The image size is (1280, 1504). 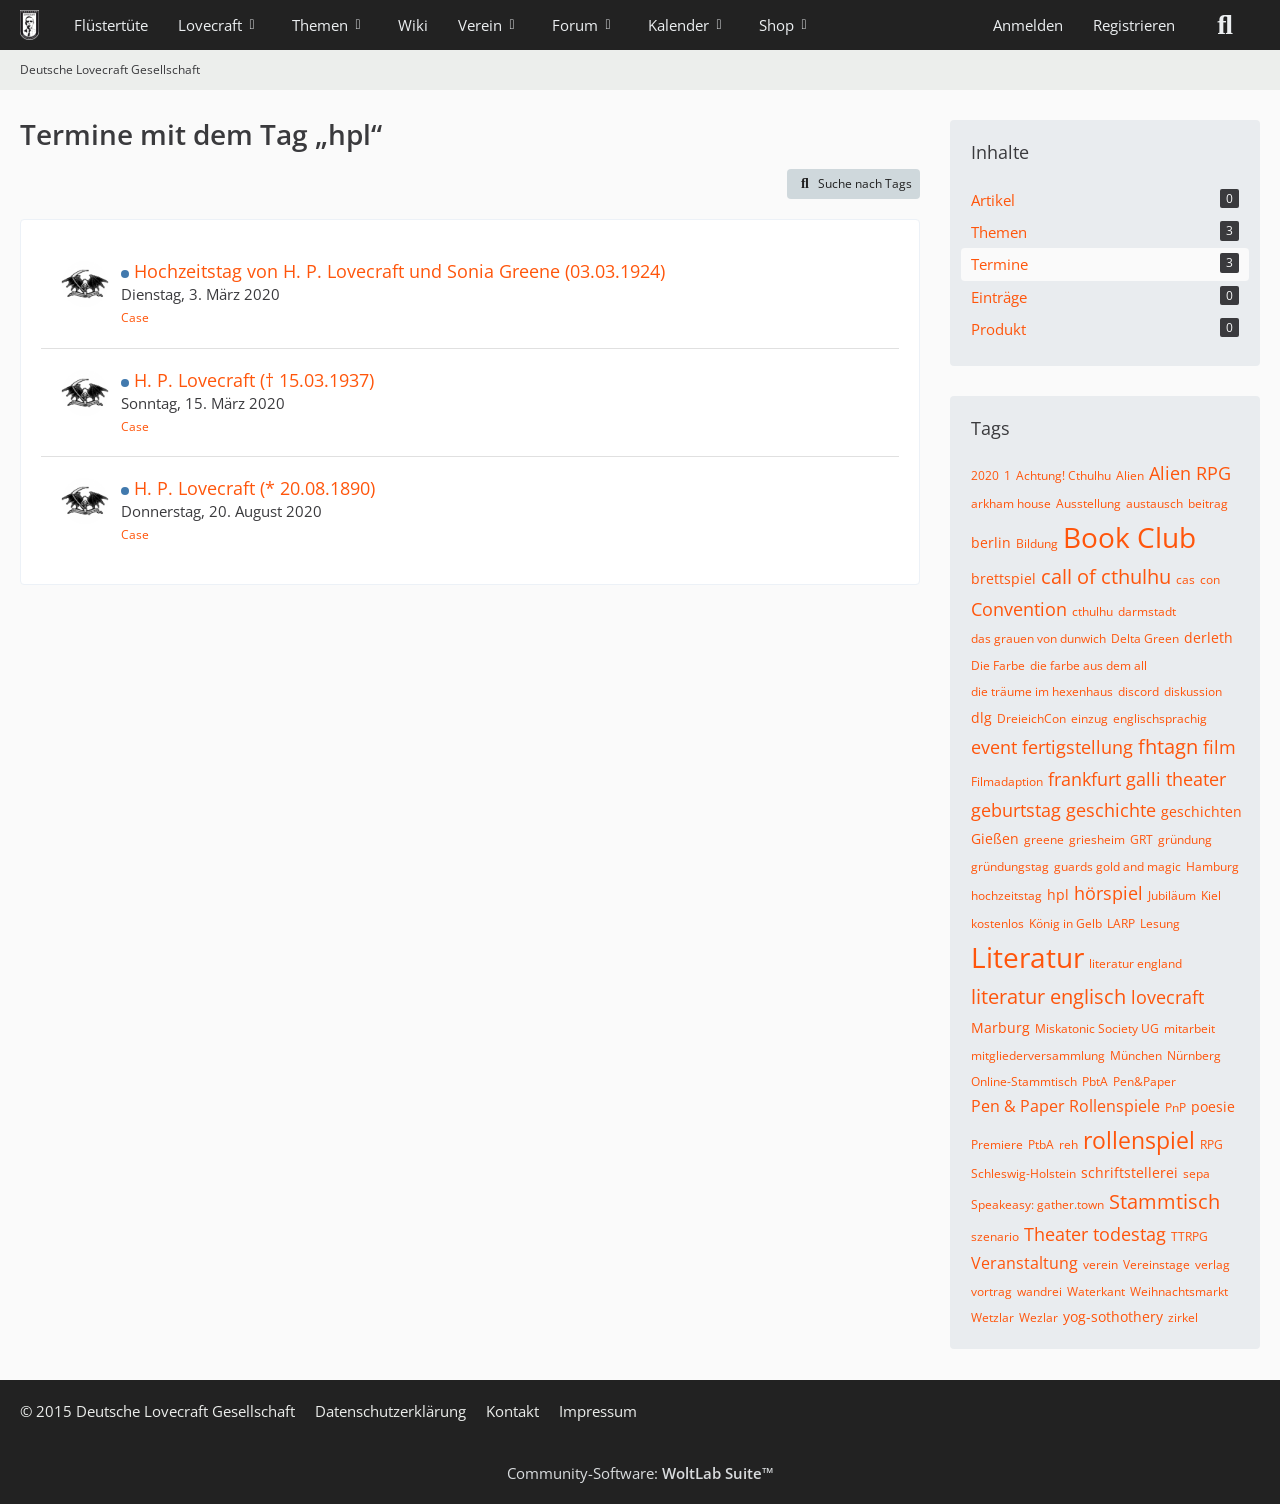 I want to click on mitgliederversammlung, so click(x=1038, y=1055).